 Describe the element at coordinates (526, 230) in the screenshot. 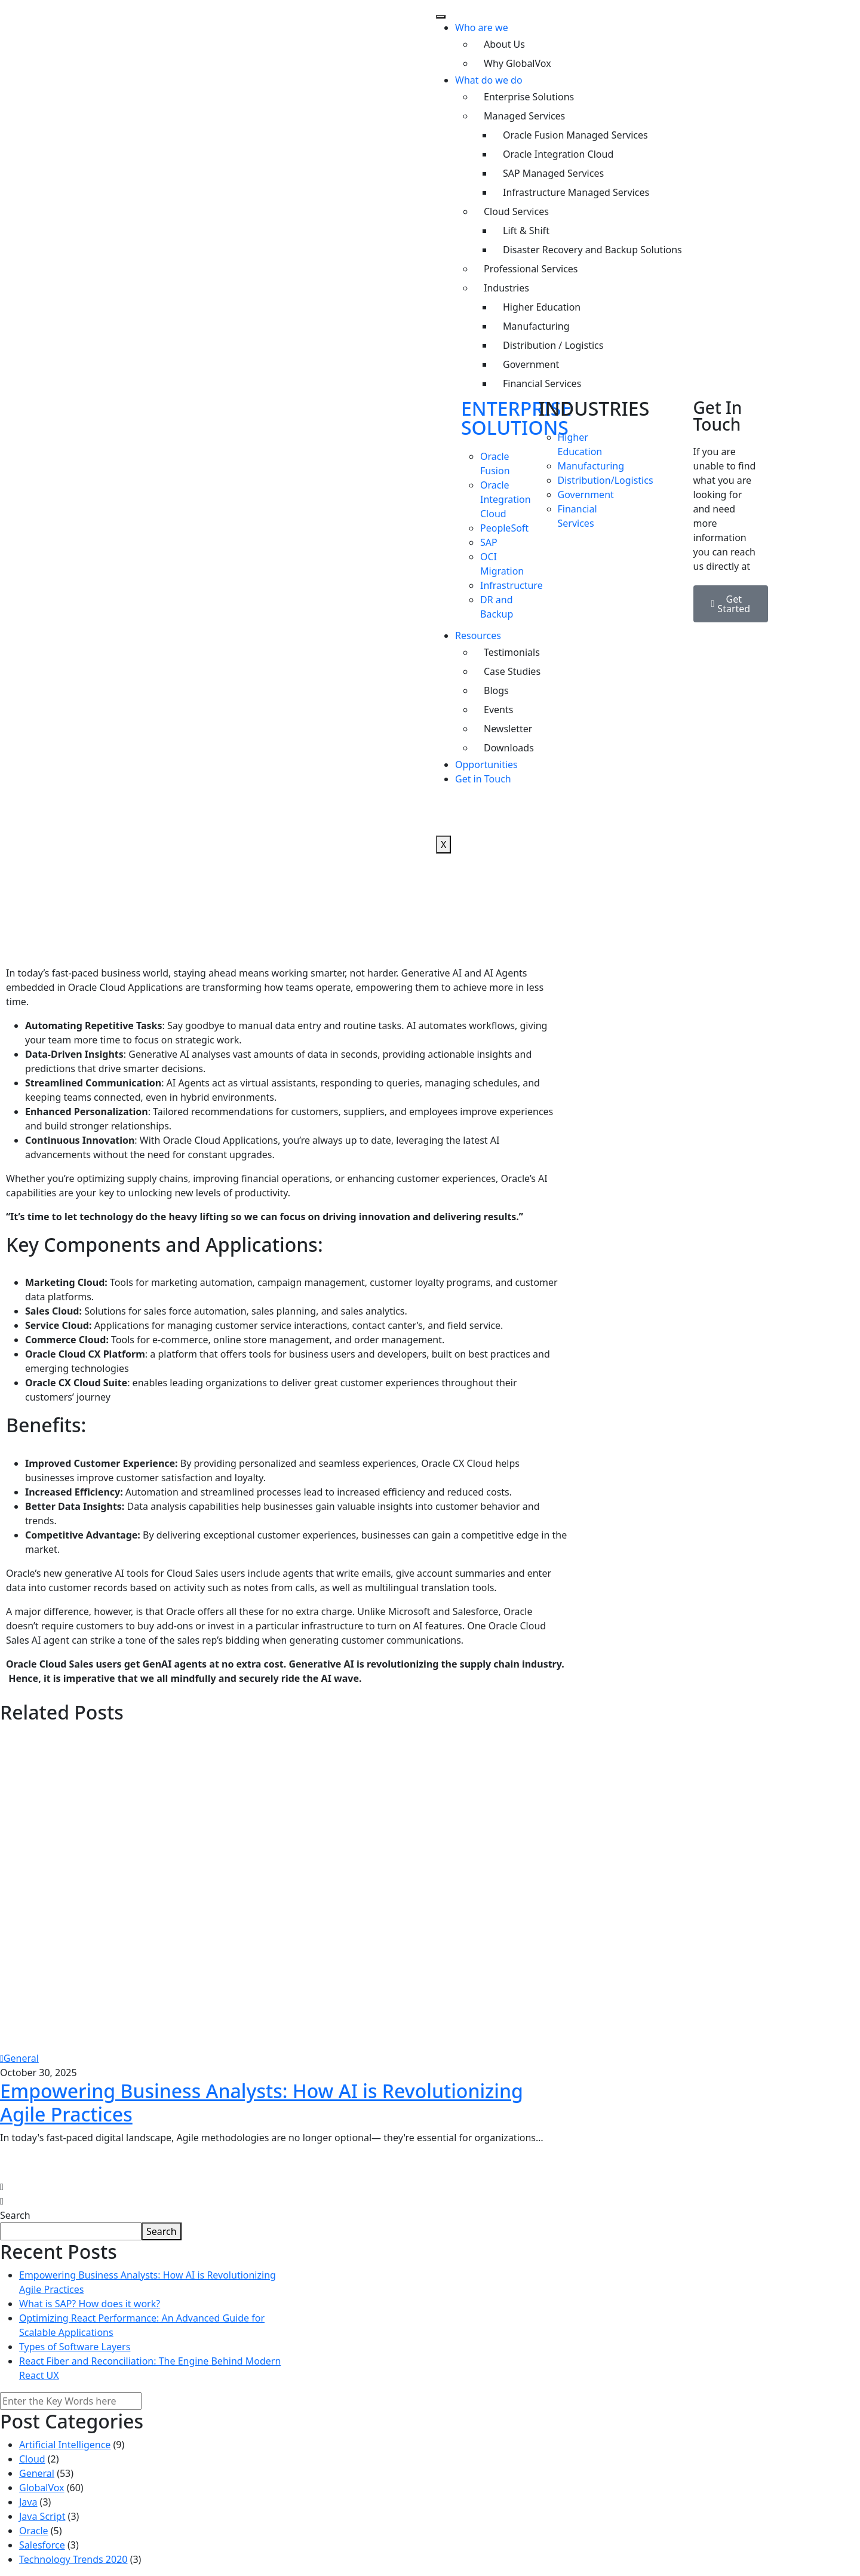

I see `Lift & Shift` at that location.